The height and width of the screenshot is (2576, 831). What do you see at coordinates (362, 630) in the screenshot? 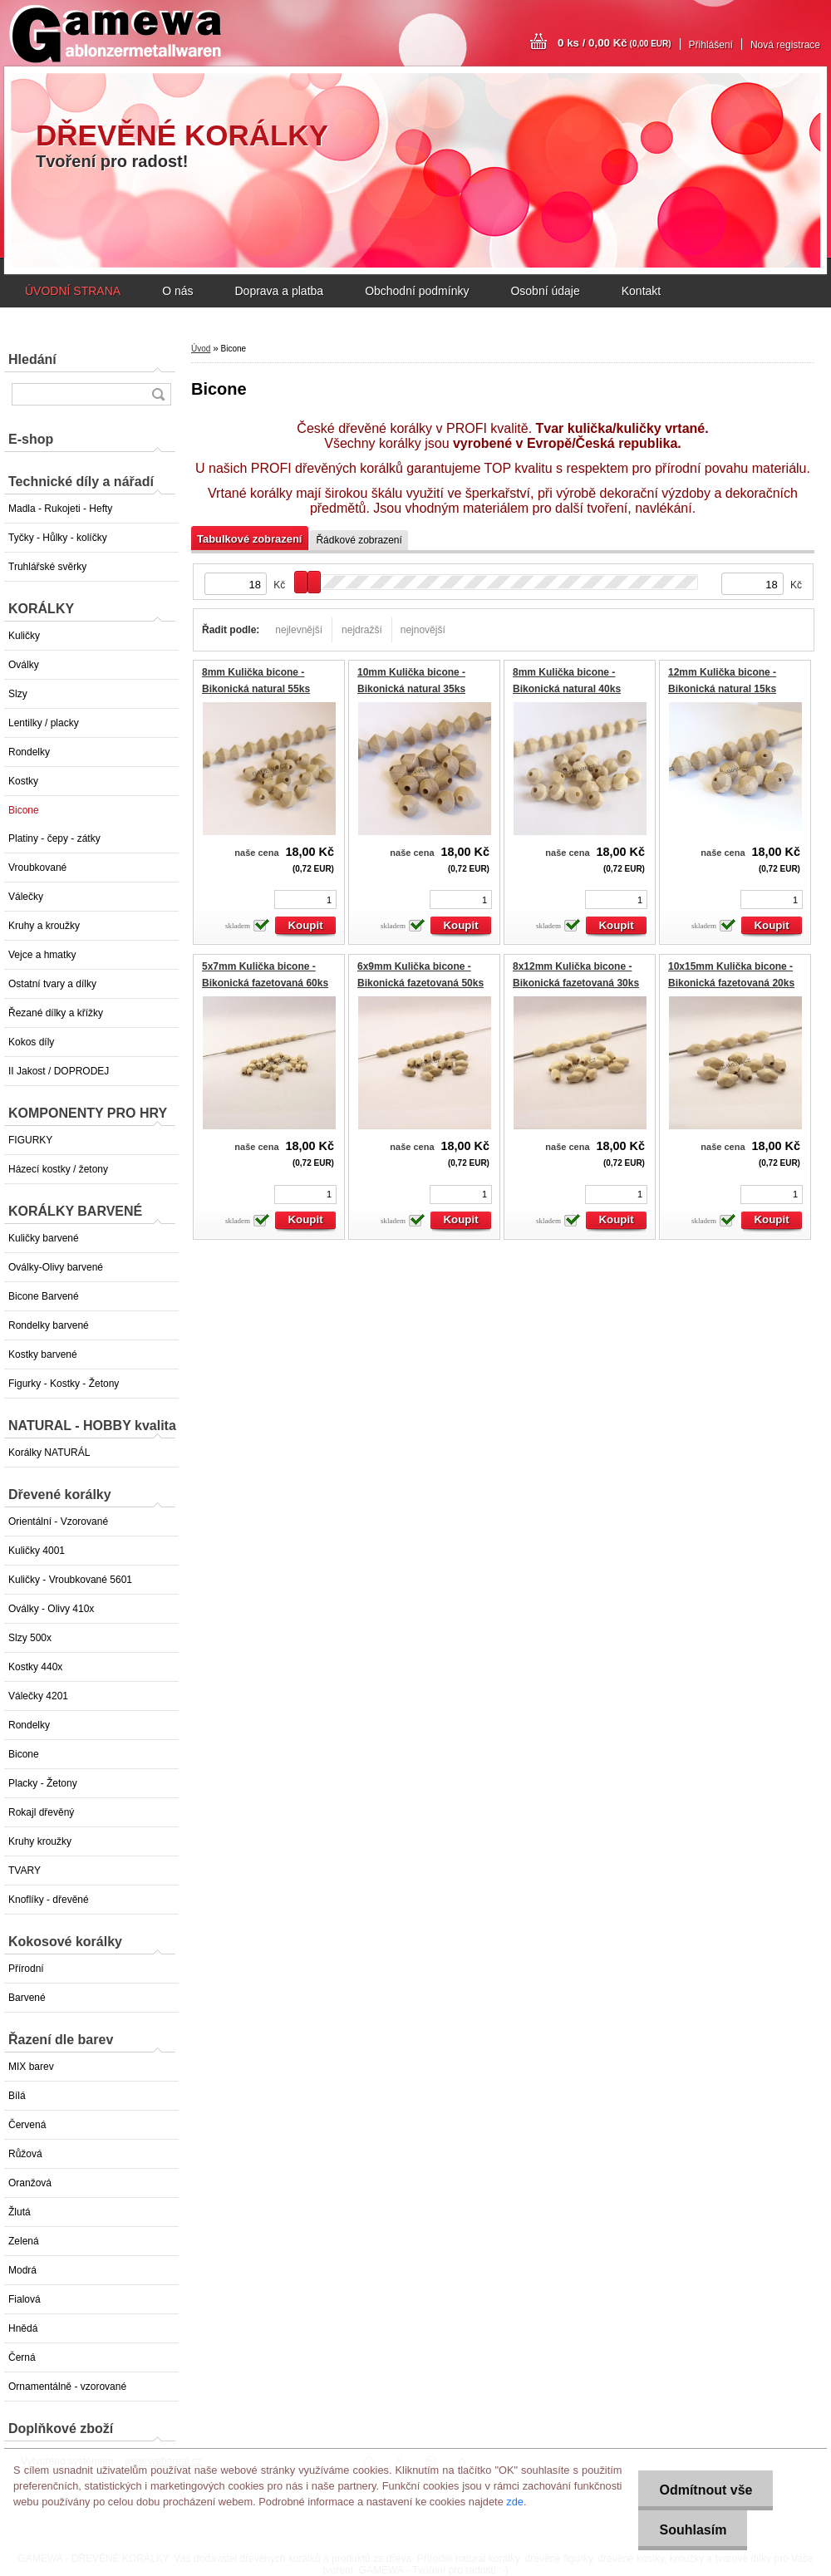
I see `nejdražší` at bounding box center [362, 630].